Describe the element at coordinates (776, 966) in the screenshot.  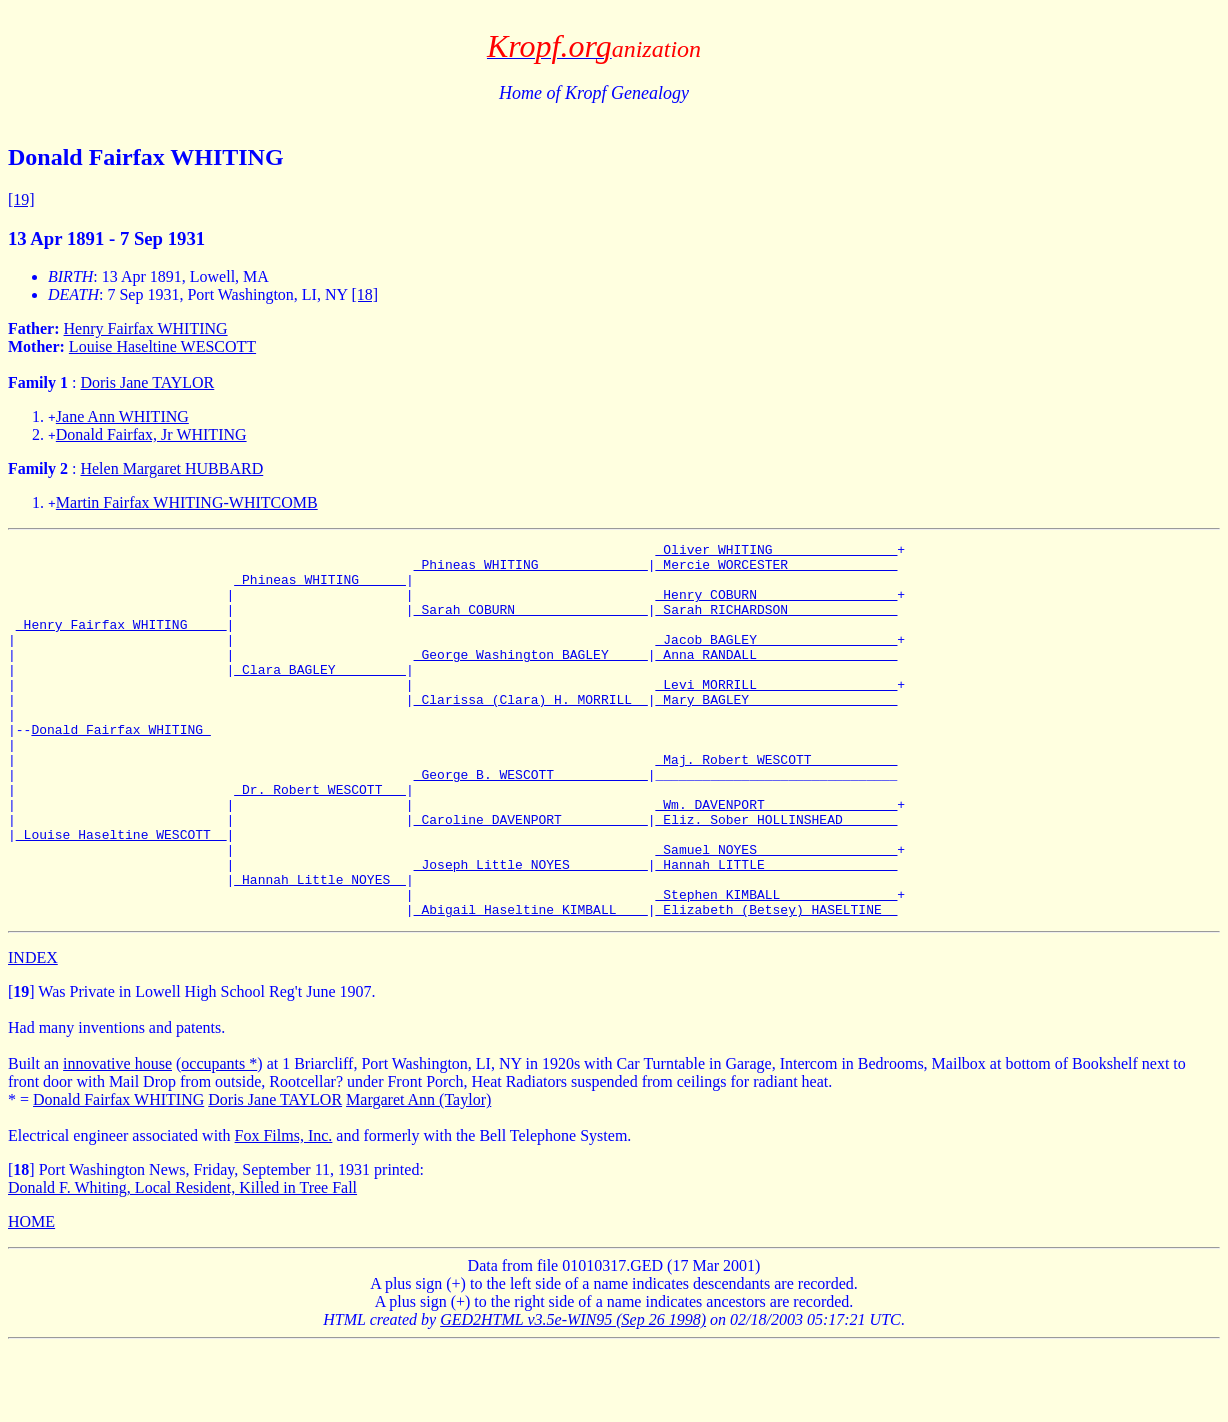
I see `_Stephen KIMBALL ______________` at that location.